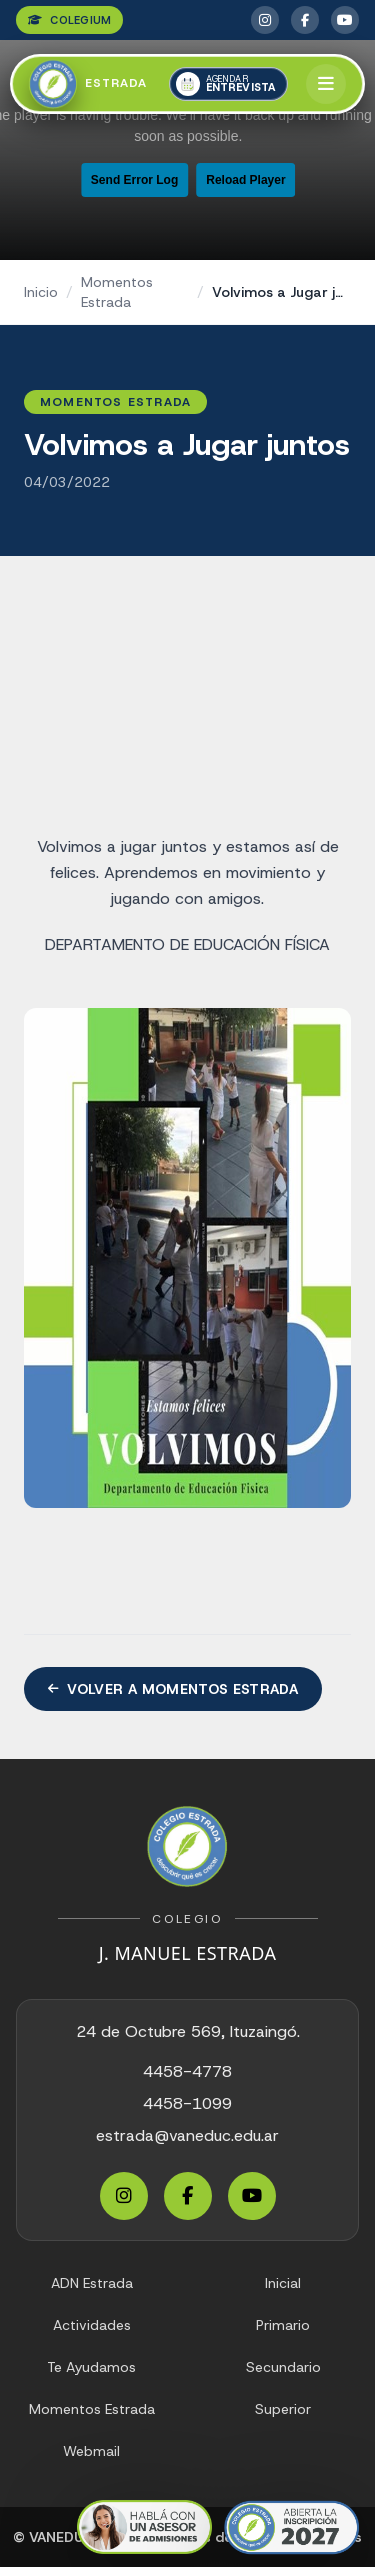 The height and width of the screenshot is (2567, 375). Describe the element at coordinates (265, 20) in the screenshot. I see `[Instagram Estrada]` at that location.